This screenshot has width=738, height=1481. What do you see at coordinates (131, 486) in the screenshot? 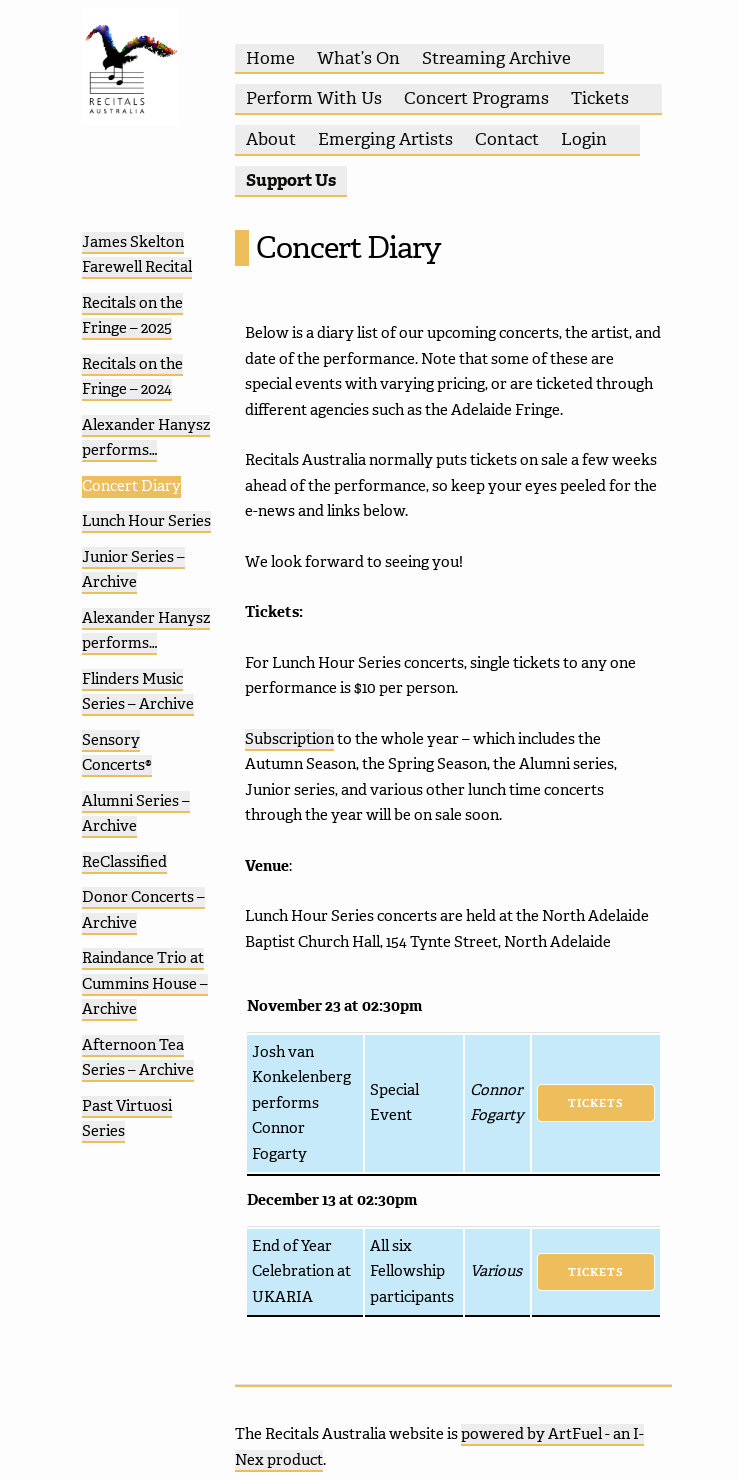
I see `Concert Diary` at bounding box center [131, 486].